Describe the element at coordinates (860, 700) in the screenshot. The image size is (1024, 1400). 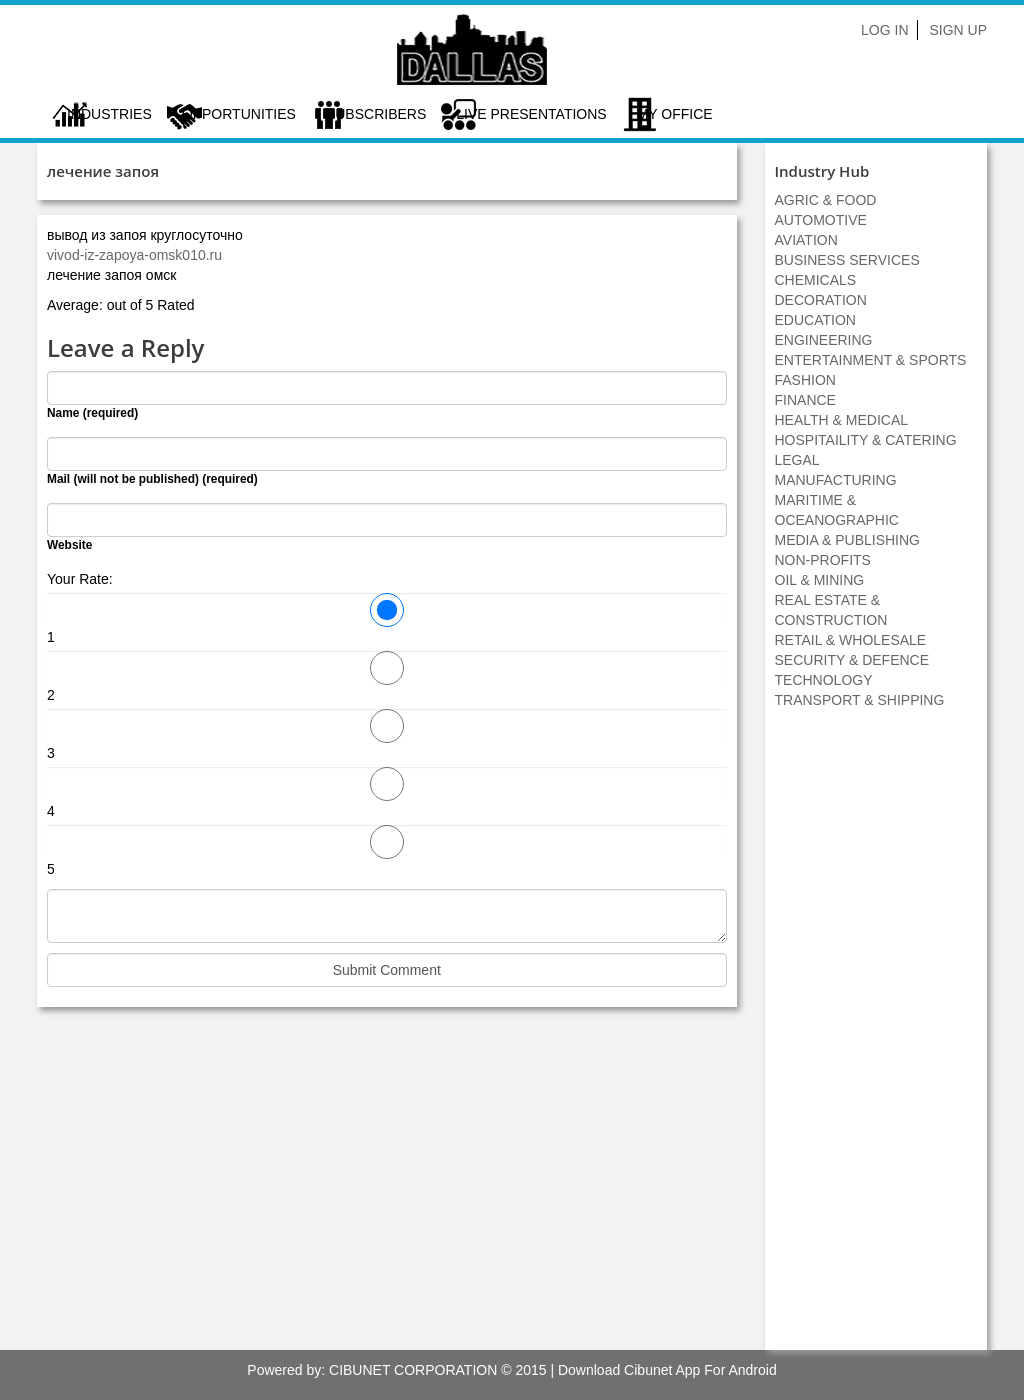
I see `TRANSPORT & SHIPPING` at that location.